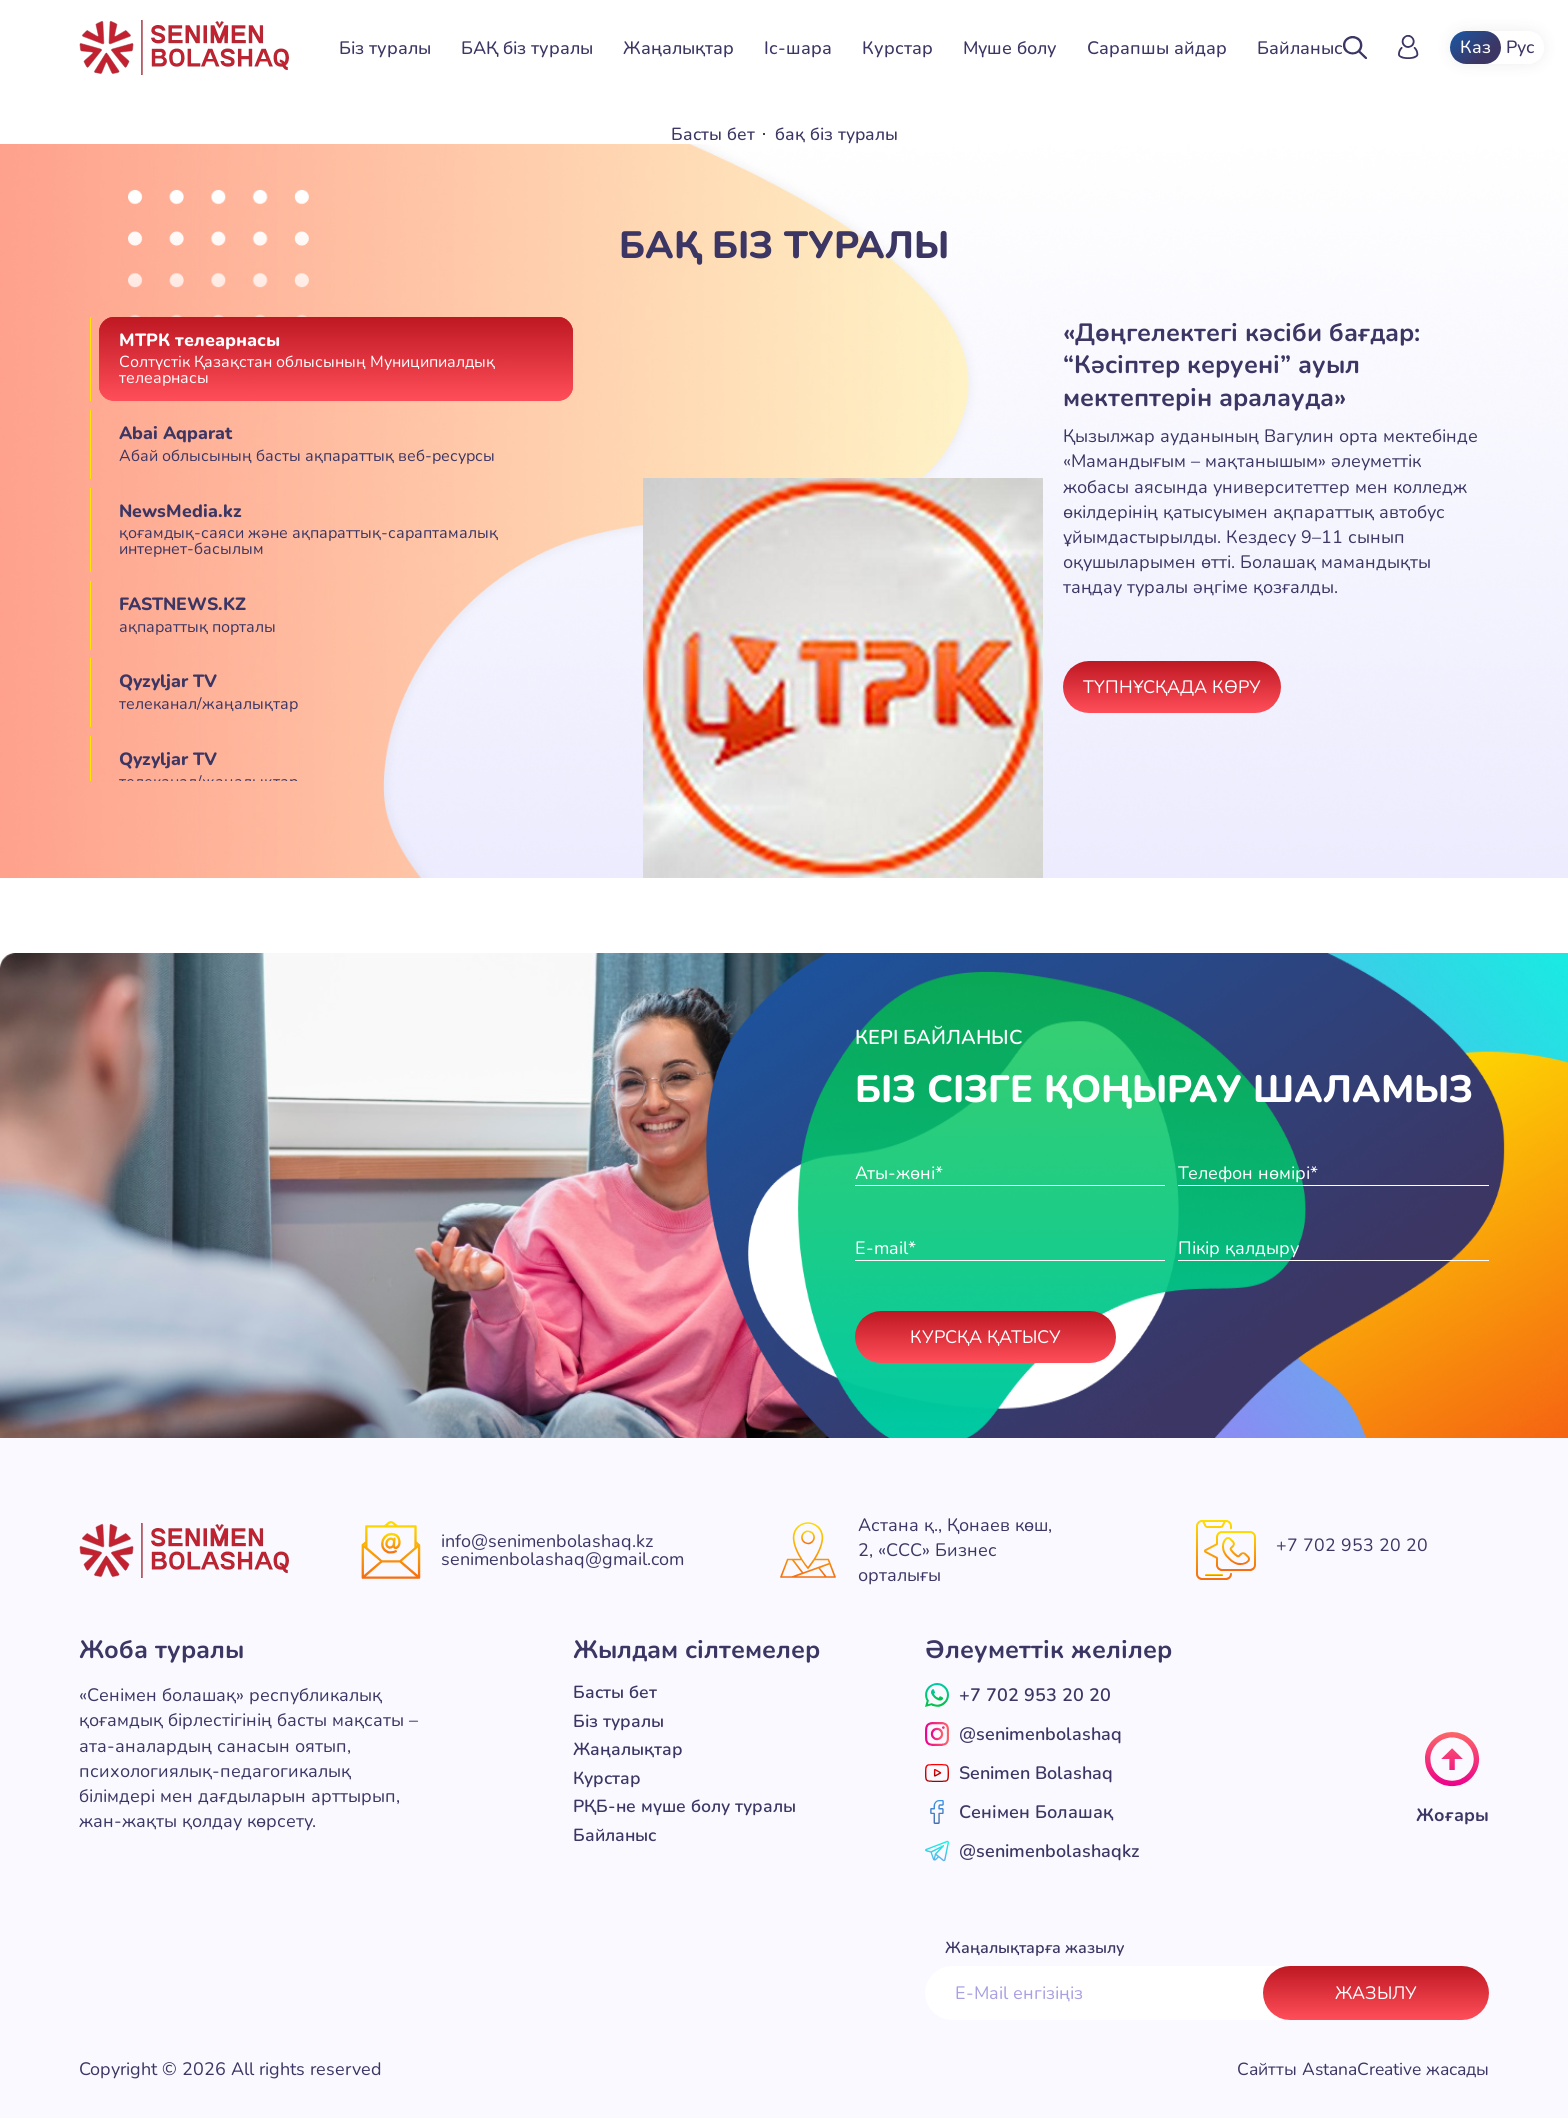  I want to click on +7 702 953 20 20, so click(1352, 1545).